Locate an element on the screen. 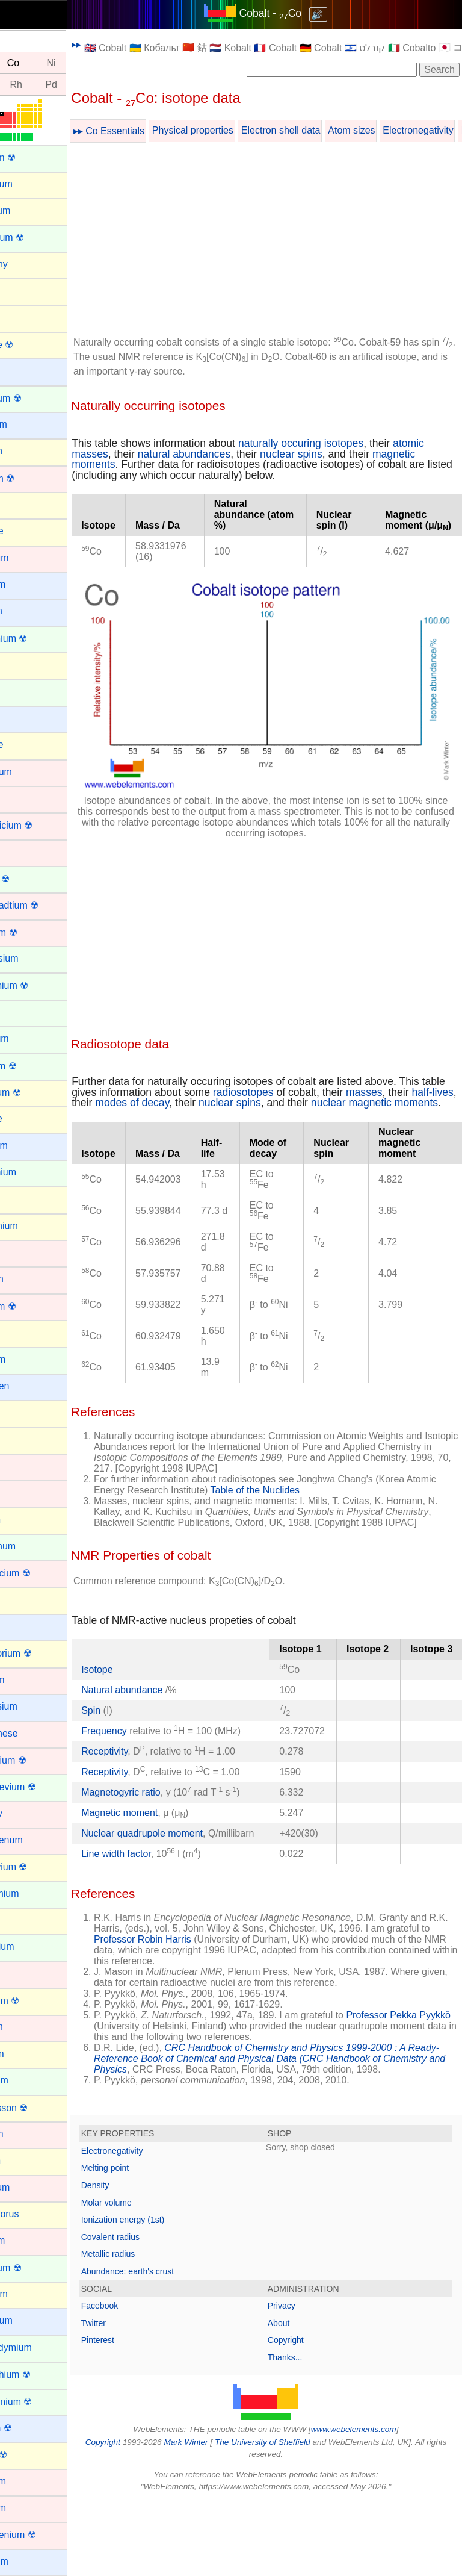  Dubnium ☢ is located at coordinates (33, 932).